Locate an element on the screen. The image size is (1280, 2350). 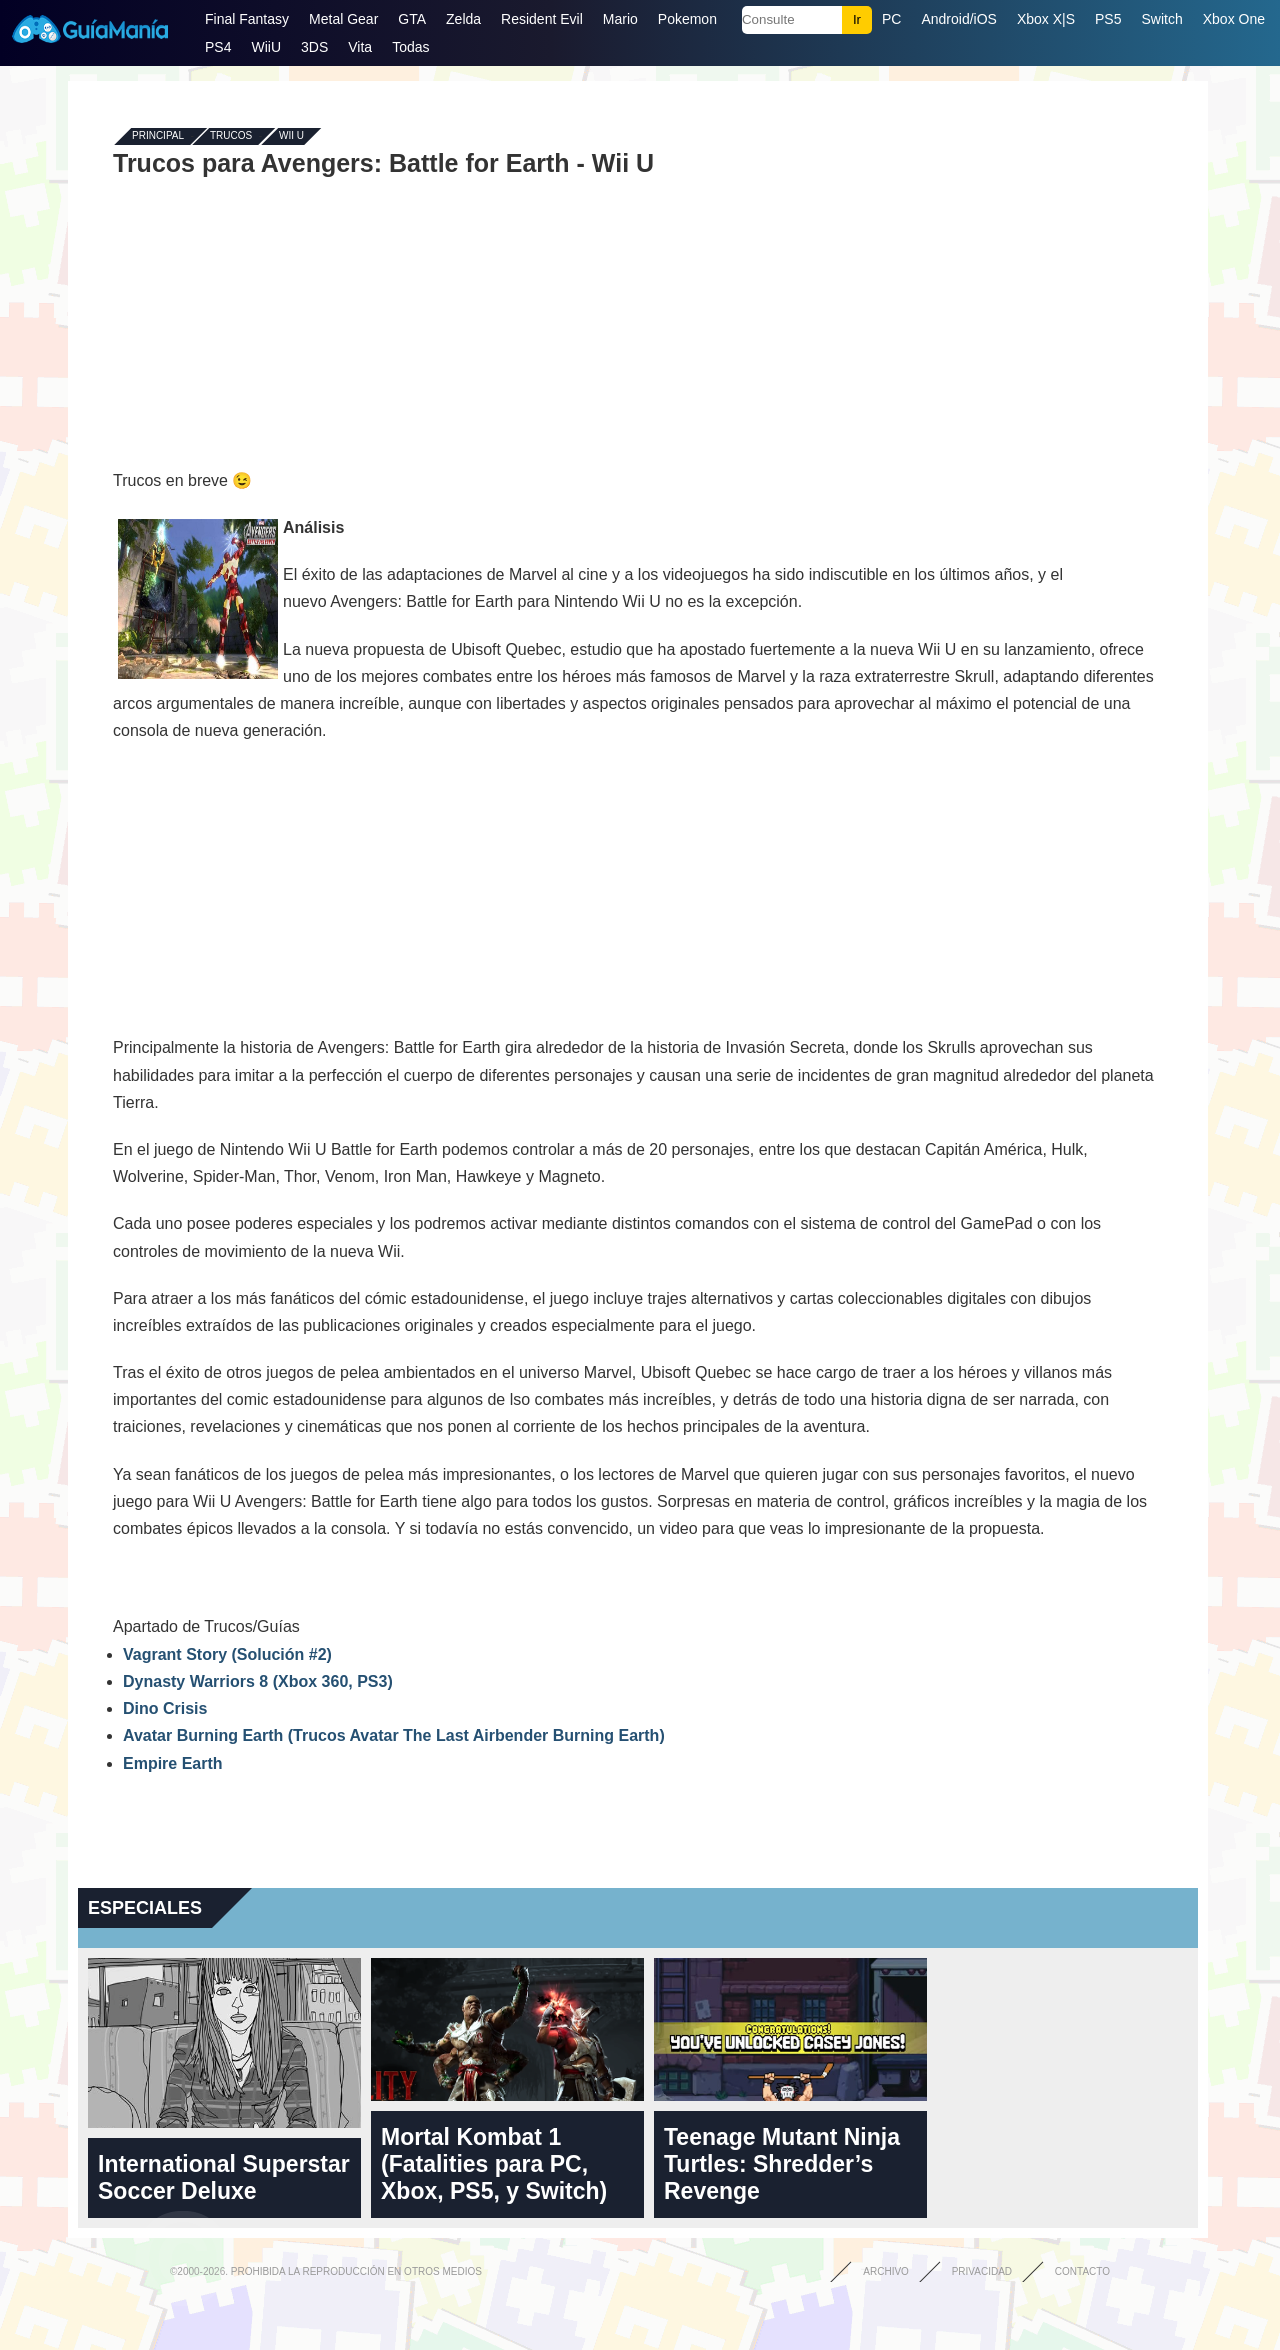
Final Fantasy is located at coordinates (247, 19).